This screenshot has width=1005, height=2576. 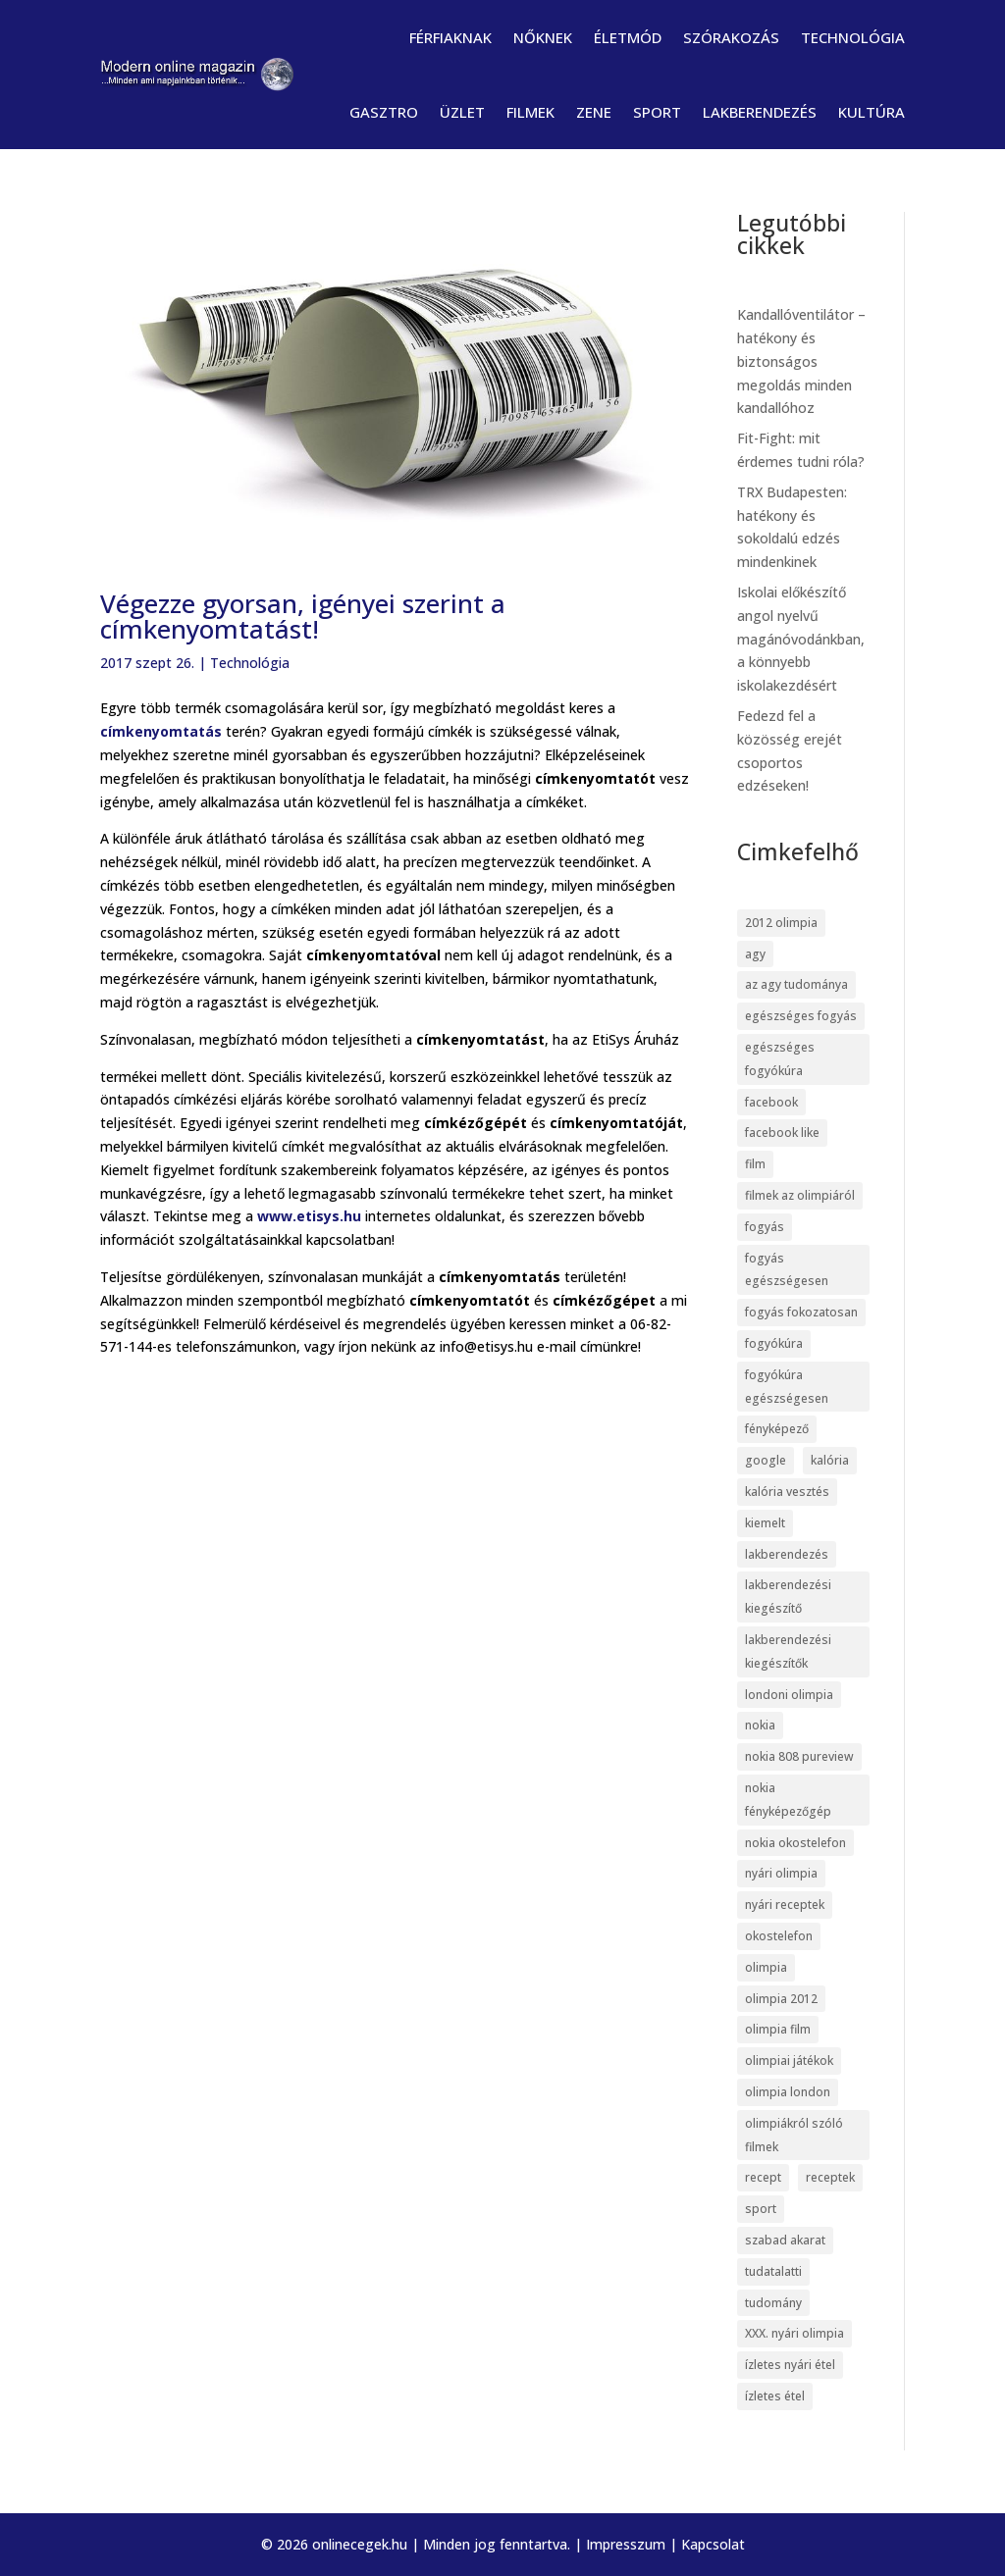 What do you see at coordinates (785, 2240) in the screenshot?
I see `szabad akarat [szabad akarat (6 elem)]` at bounding box center [785, 2240].